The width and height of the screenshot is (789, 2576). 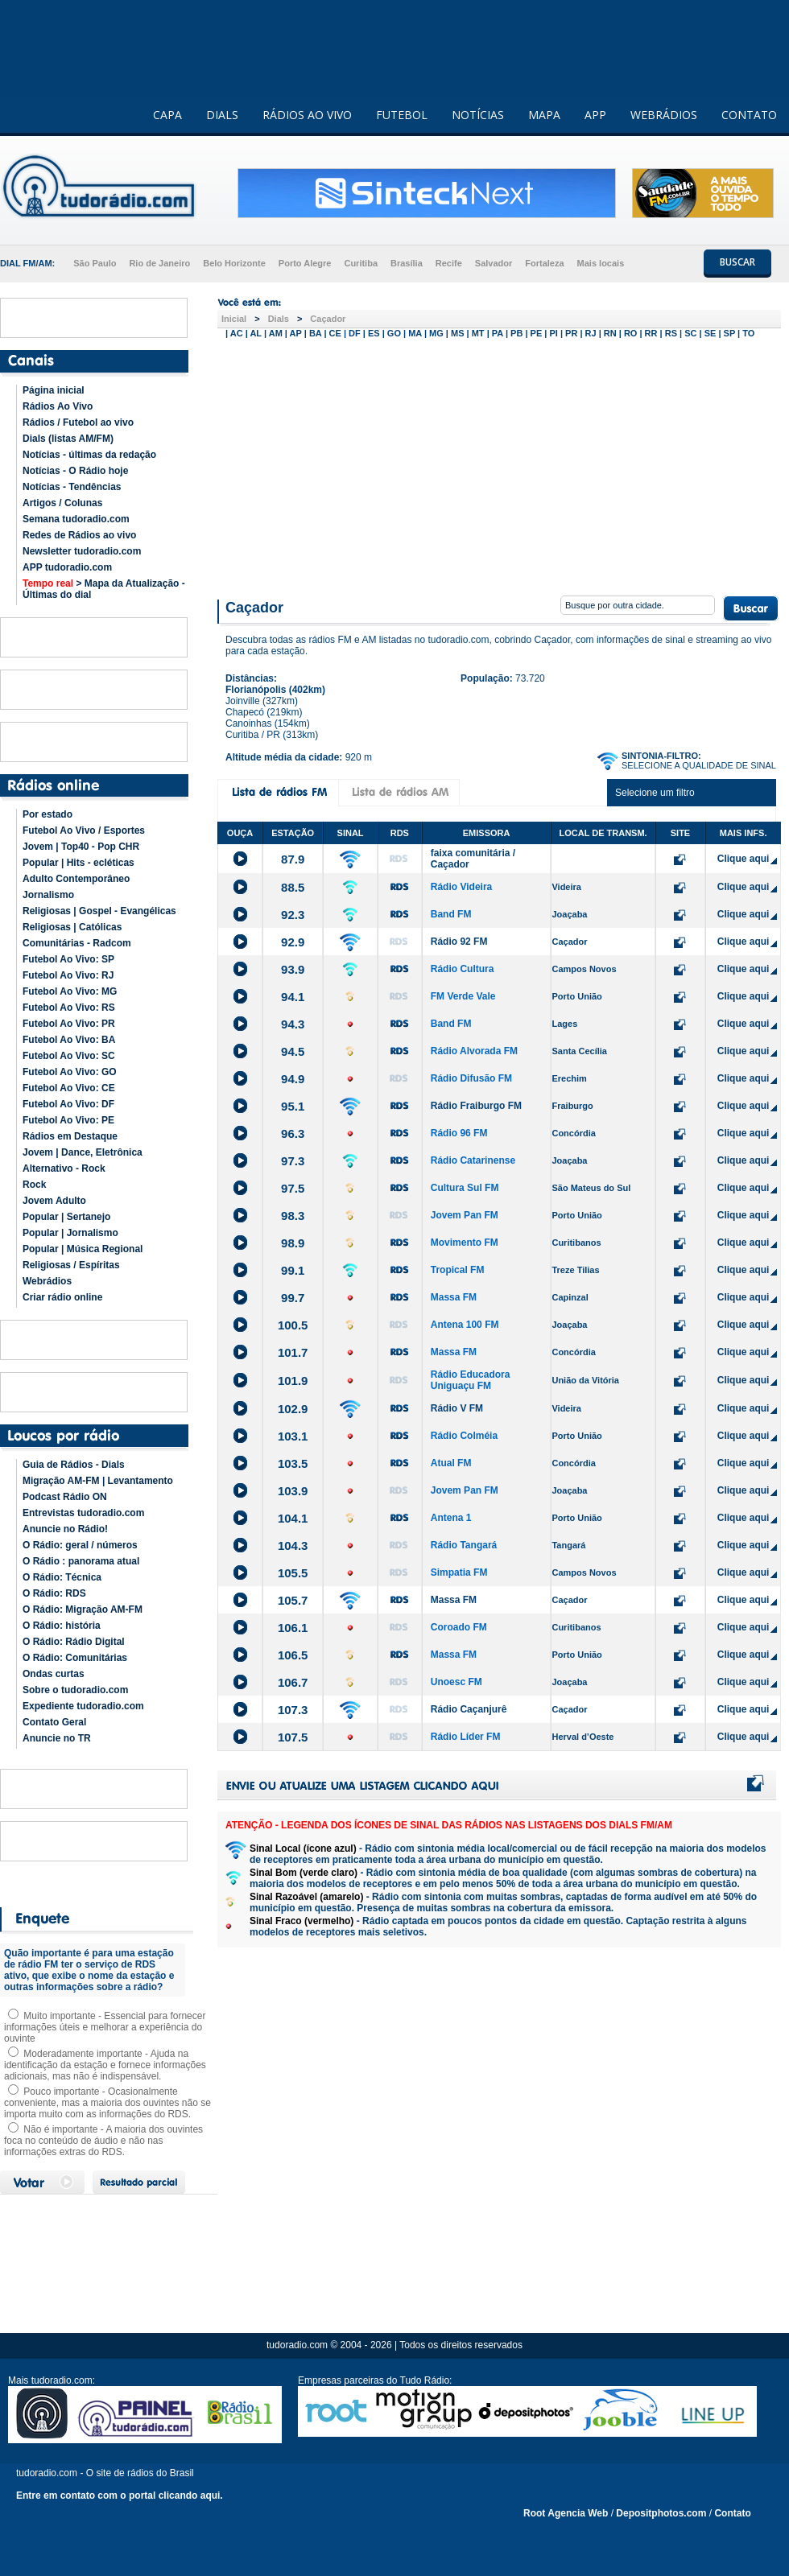 What do you see at coordinates (72, 487) in the screenshot?
I see `Notícias - Tendências` at bounding box center [72, 487].